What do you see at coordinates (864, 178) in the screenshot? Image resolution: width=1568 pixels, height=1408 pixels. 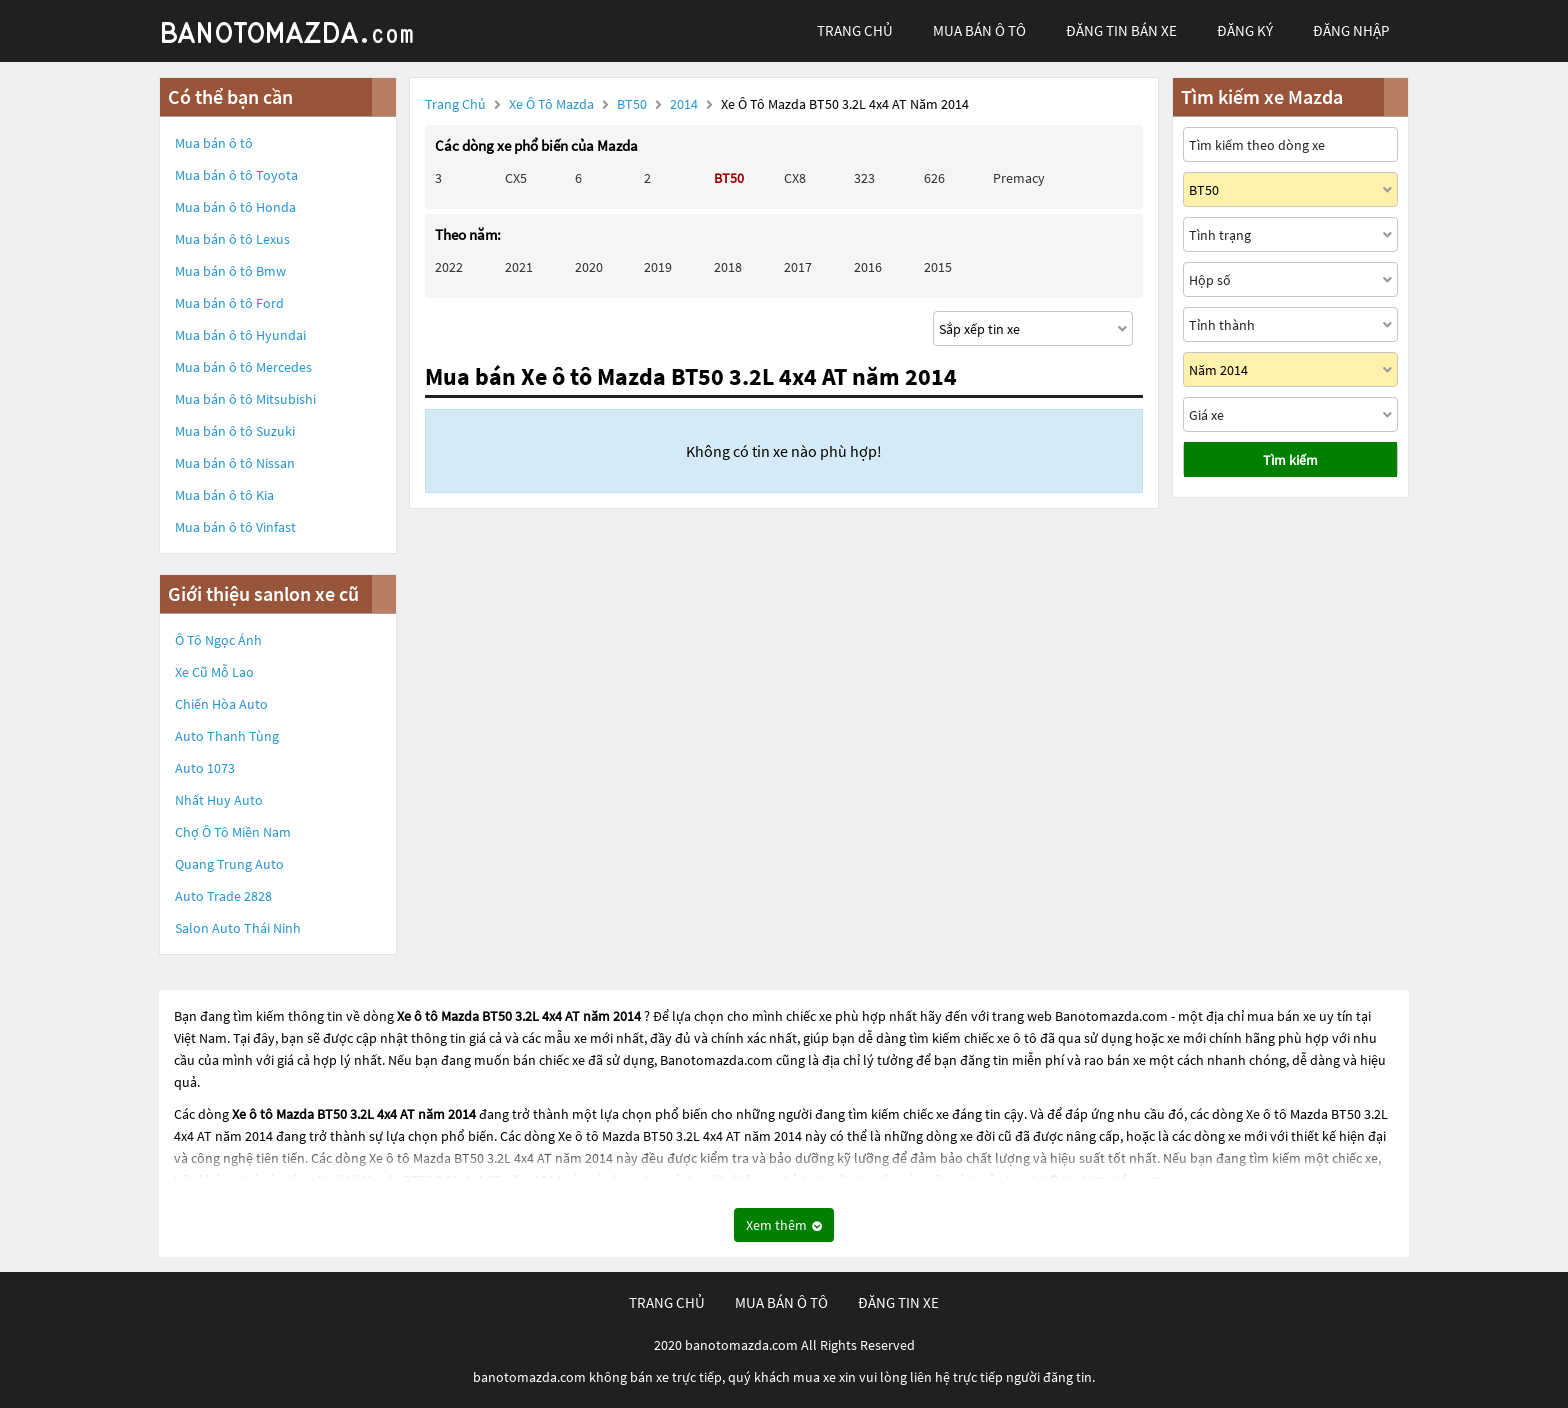 I see `323` at bounding box center [864, 178].